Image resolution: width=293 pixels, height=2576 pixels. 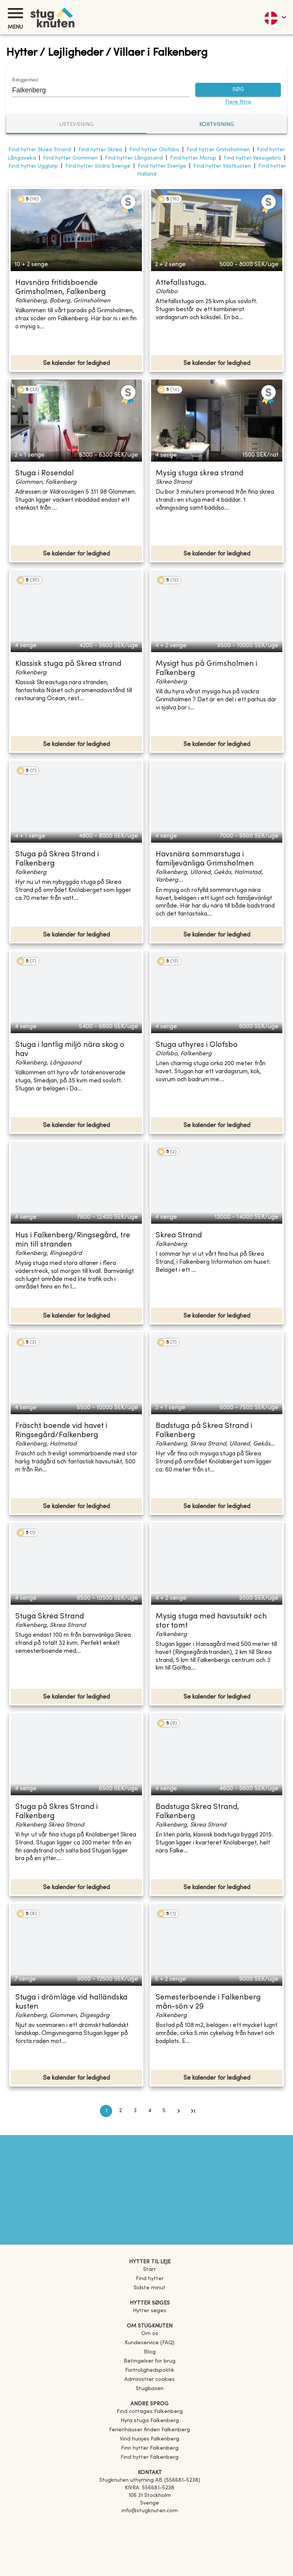 I want to click on Kortvisning [tab], so click(x=216, y=124).